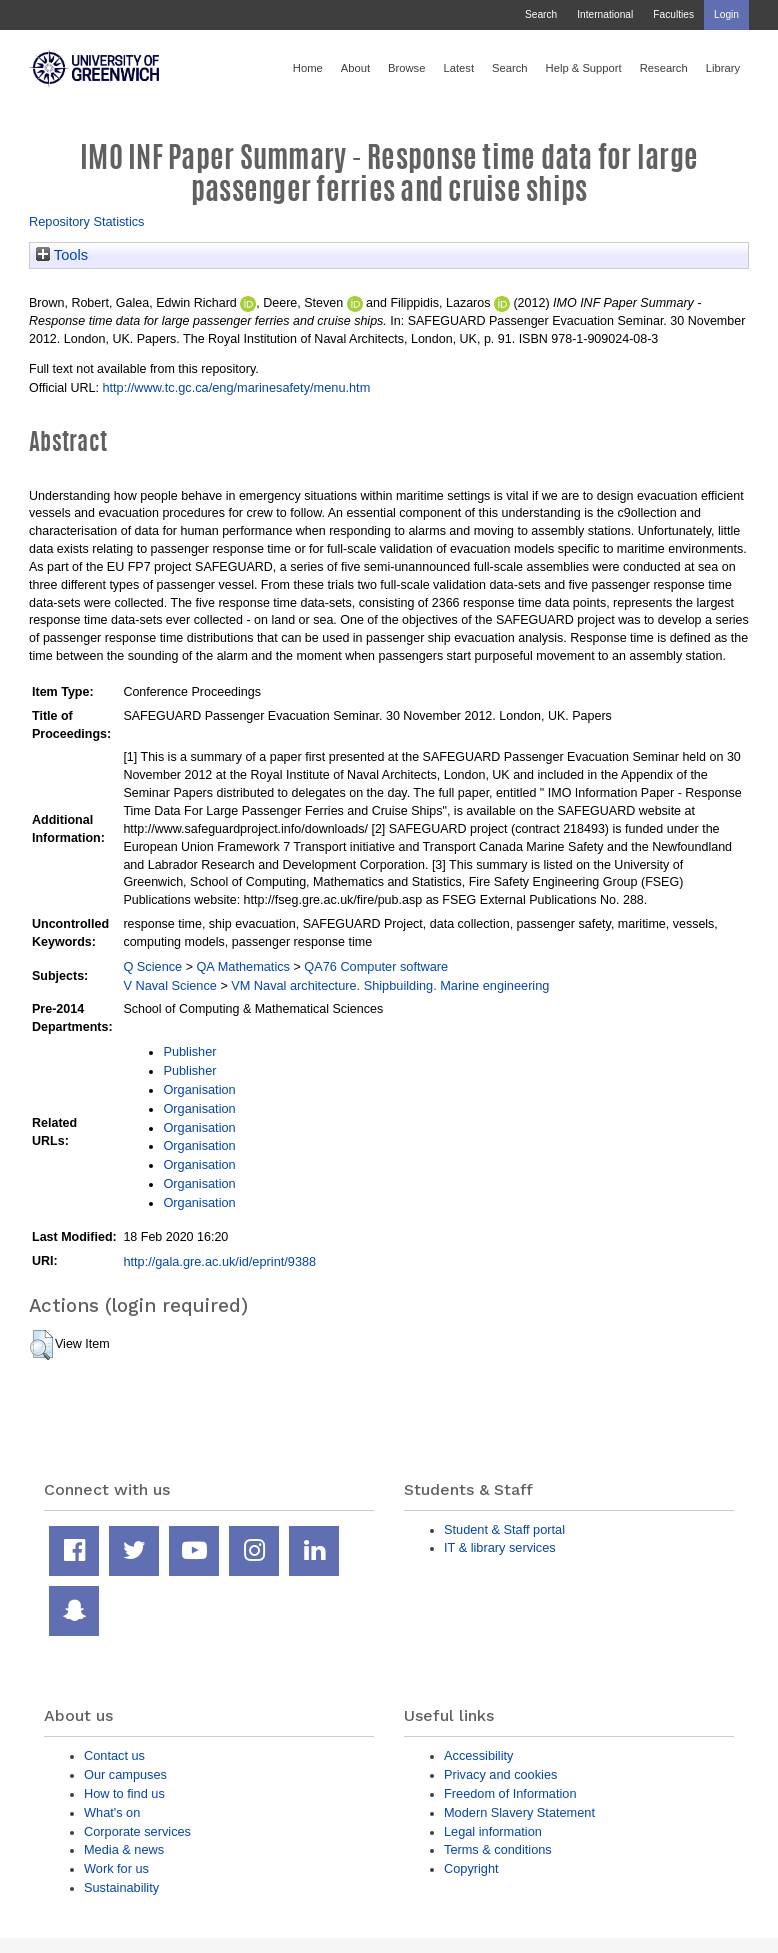  I want to click on http://www.tc.gc.ca/eng/marinesafety/menu.htm, so click(236, 387).